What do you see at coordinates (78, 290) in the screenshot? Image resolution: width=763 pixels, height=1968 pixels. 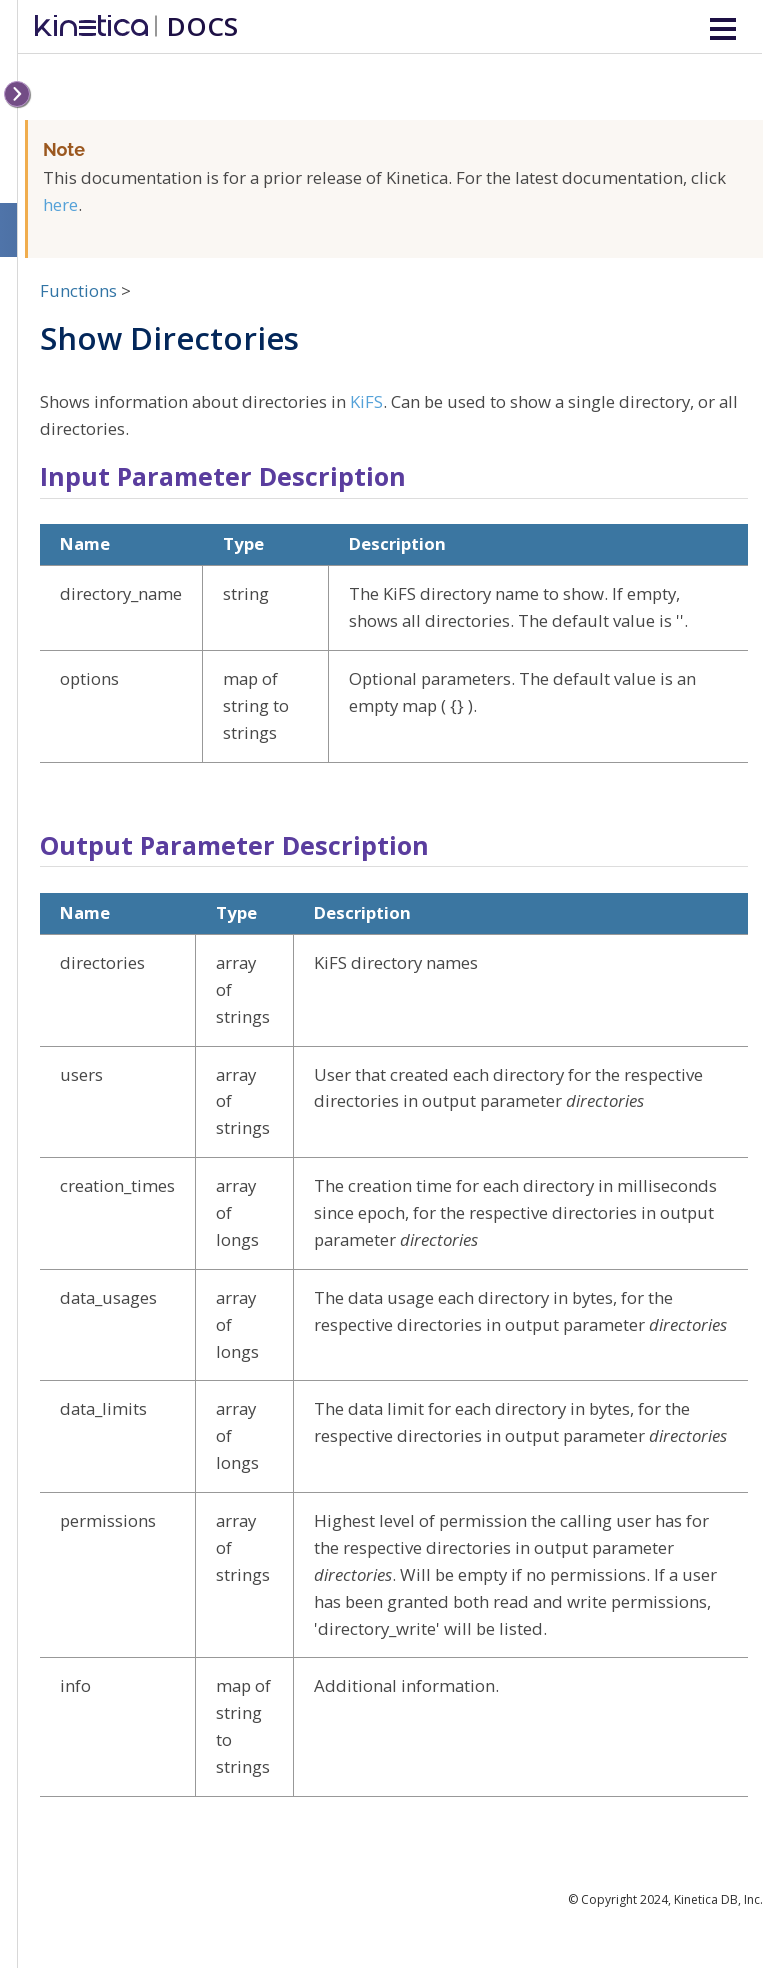 I see `Functions` at bounding box center [78, 290].